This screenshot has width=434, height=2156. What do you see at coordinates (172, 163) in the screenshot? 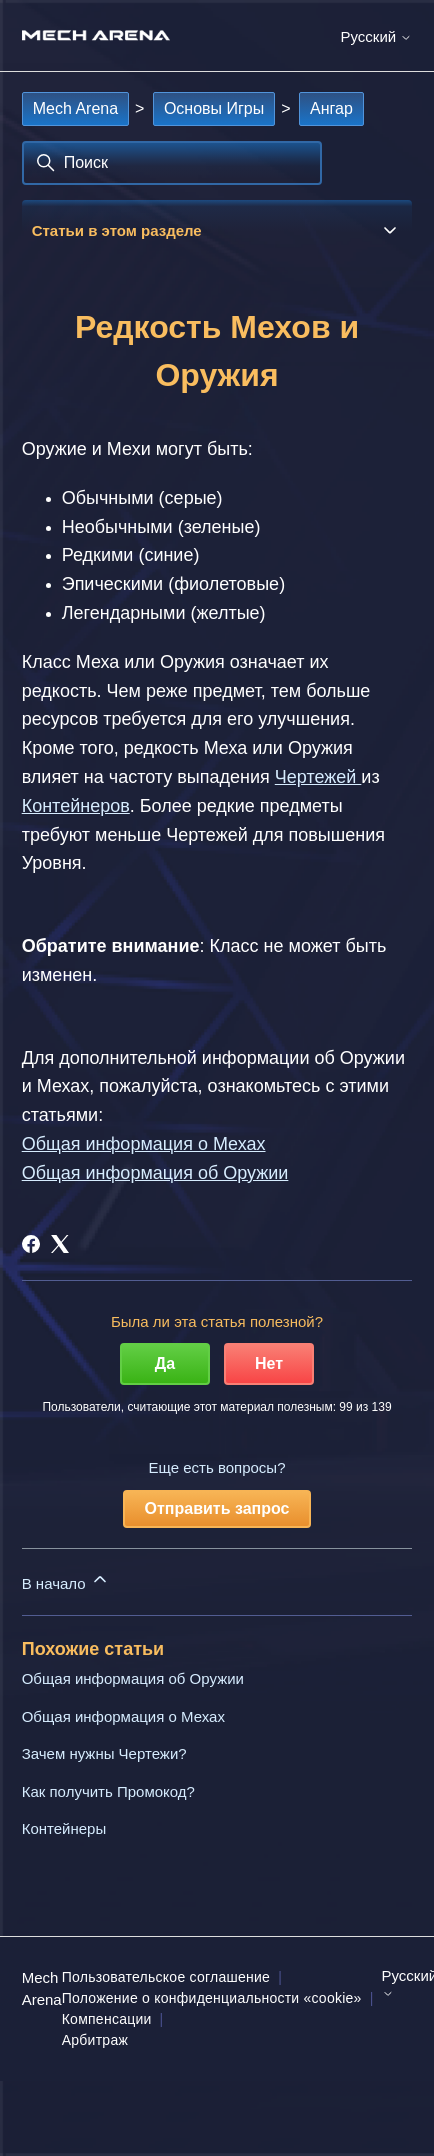
I see `[Поиск]` at bounding box center [172, 163].